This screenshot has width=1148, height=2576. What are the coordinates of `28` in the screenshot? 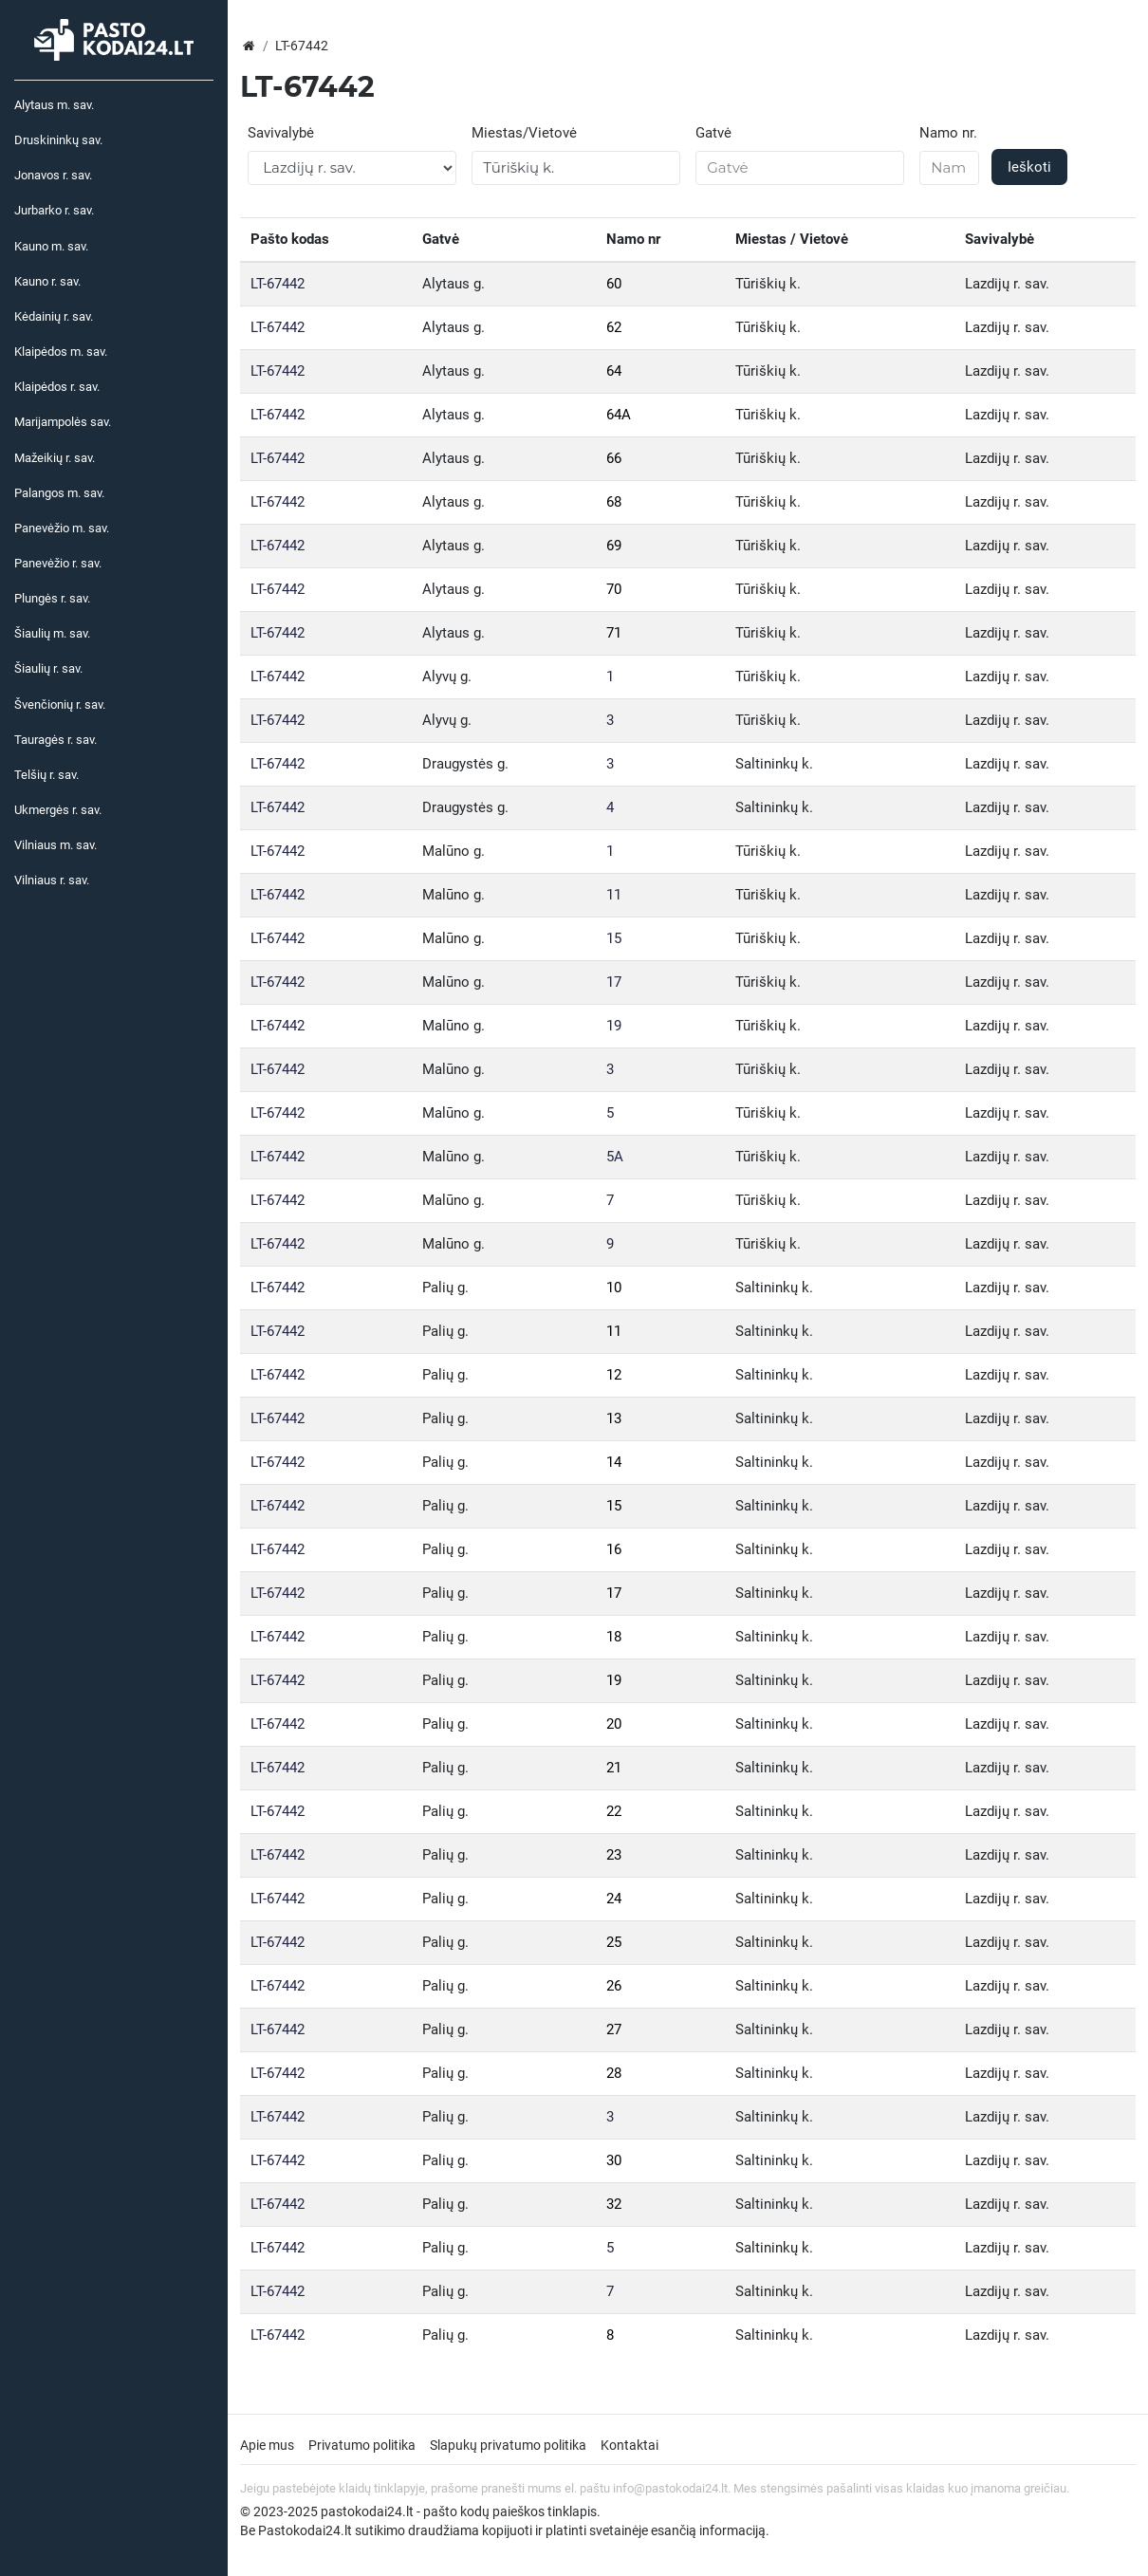 It's located at (613, 2073).